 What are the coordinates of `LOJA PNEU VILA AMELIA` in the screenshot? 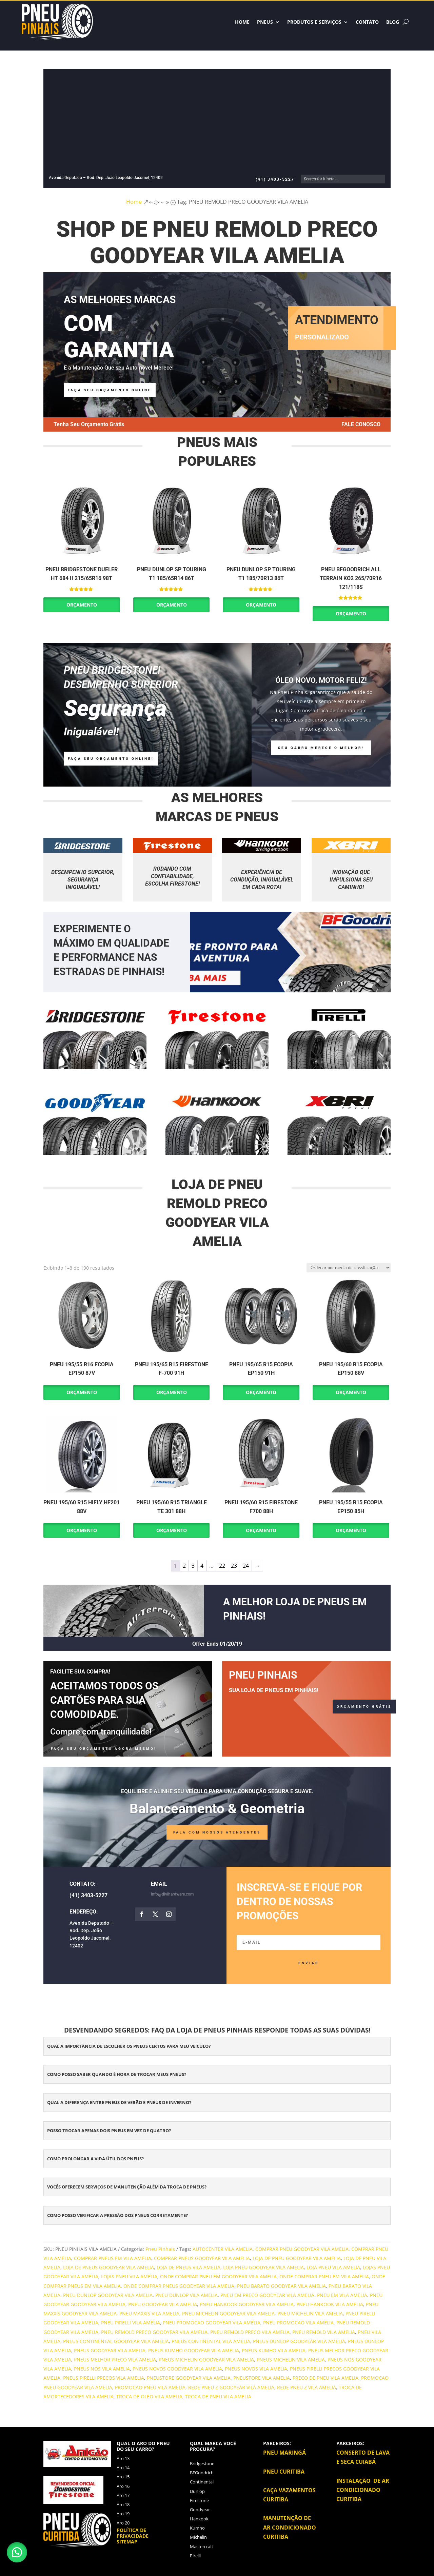 It's located at (333, 2267).